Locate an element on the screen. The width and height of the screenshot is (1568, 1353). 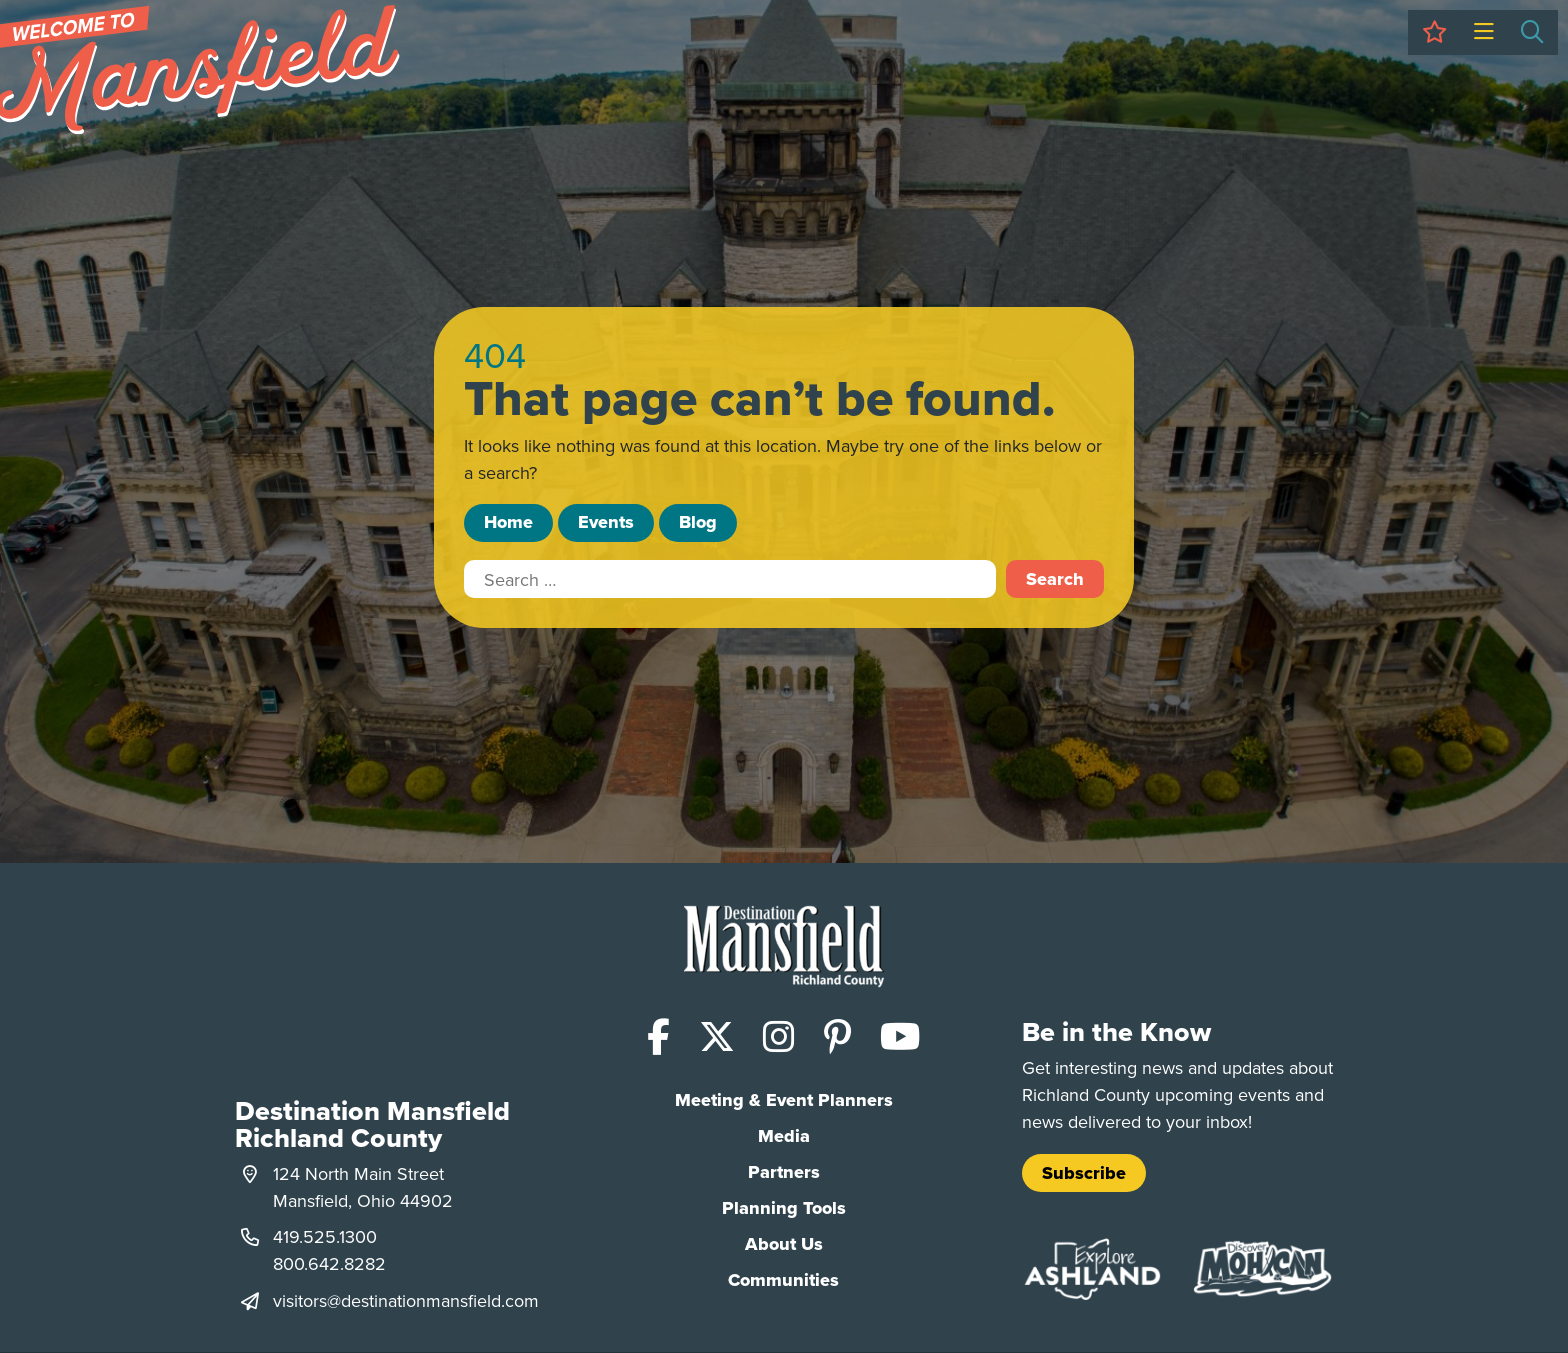
Blog is located at coordinates (698, 522).